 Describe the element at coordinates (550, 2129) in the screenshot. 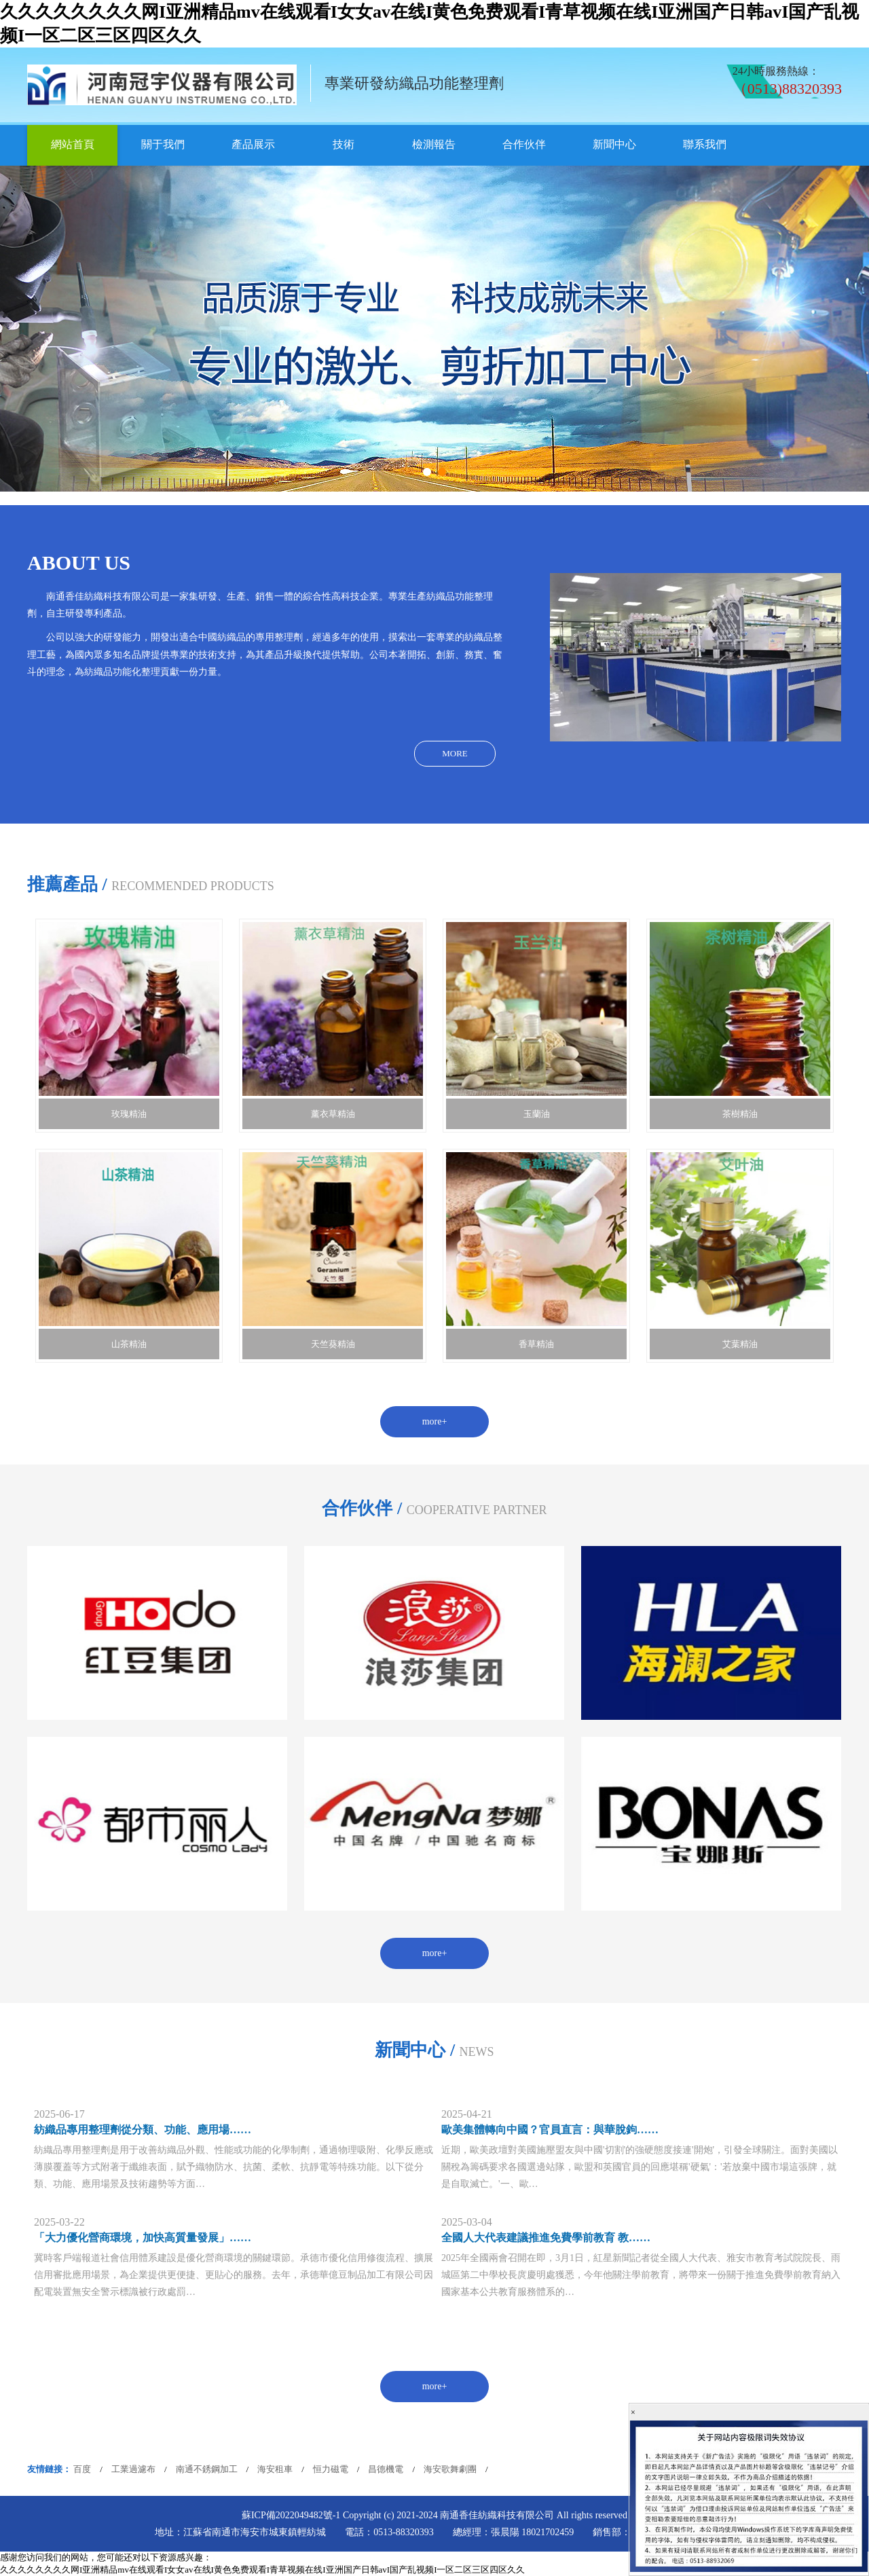

I see `歐美集體轉向中國？官員直言：與華脫鉤……` at that location.